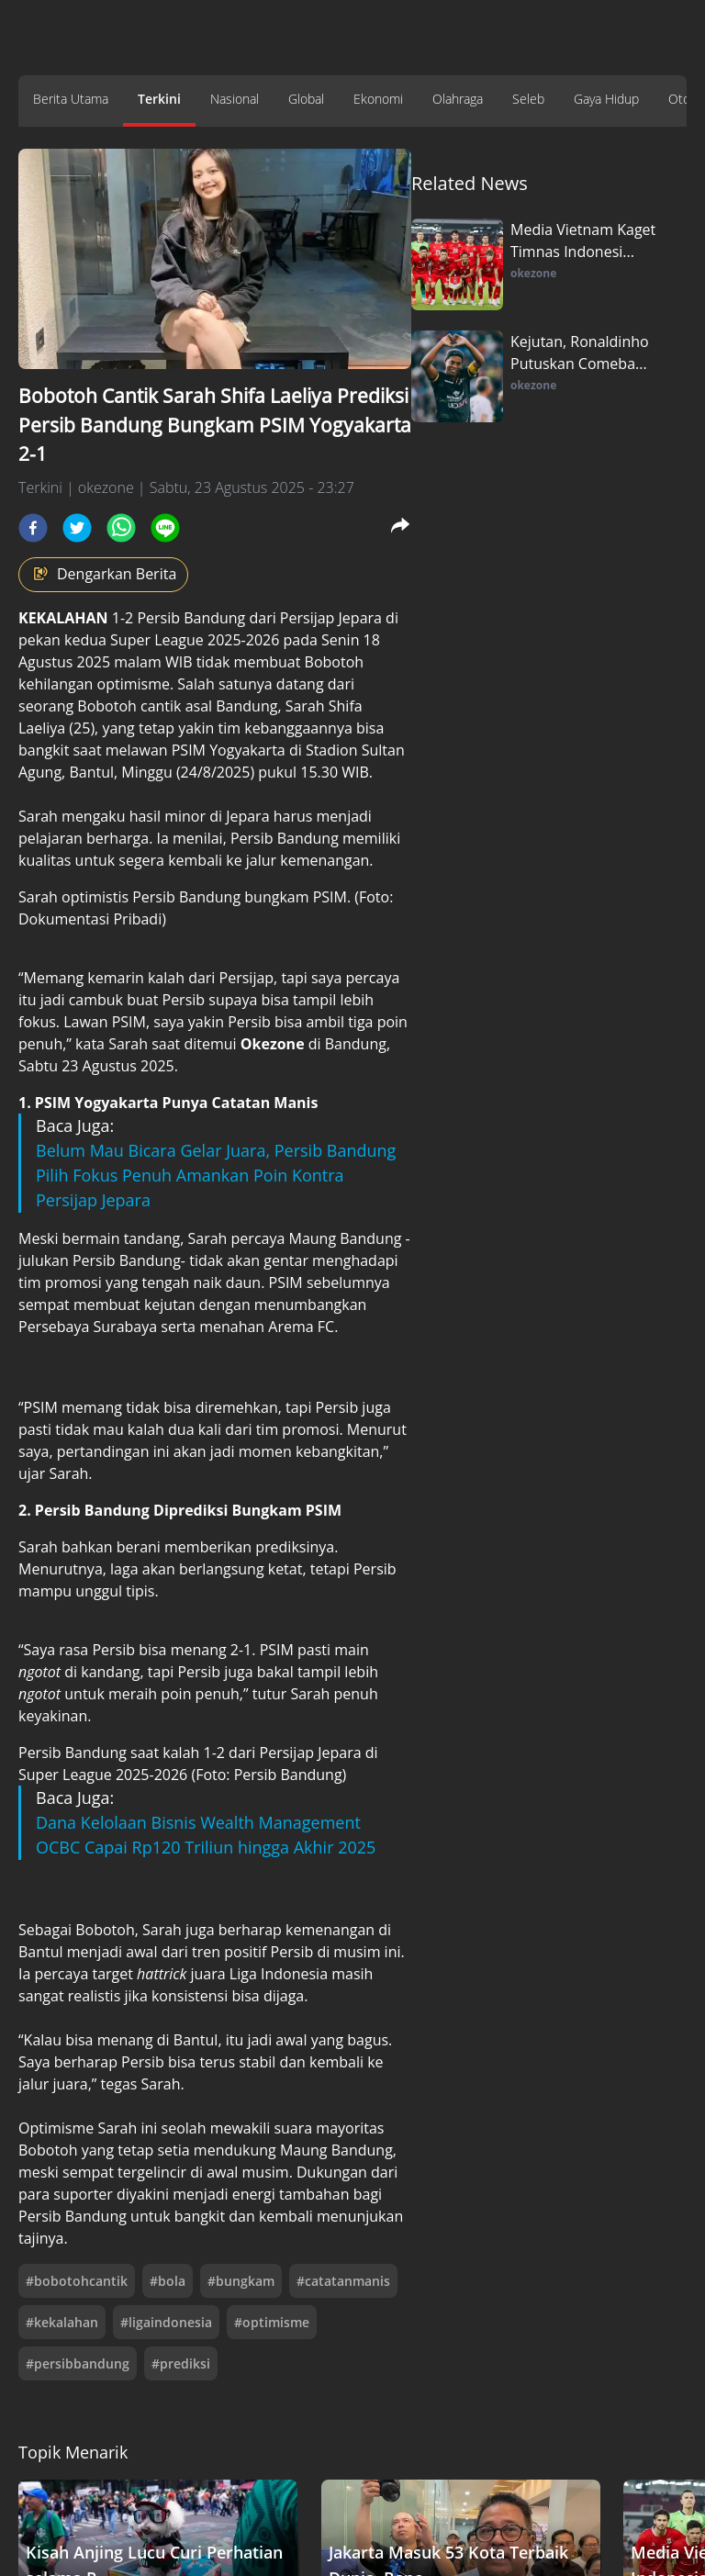 The width and height of the screenshot is (705, 2576). What do you see at coordinates (606, 98) in the screenshot?
I see `Gaya Hidup` at bounding box center [606, 98].